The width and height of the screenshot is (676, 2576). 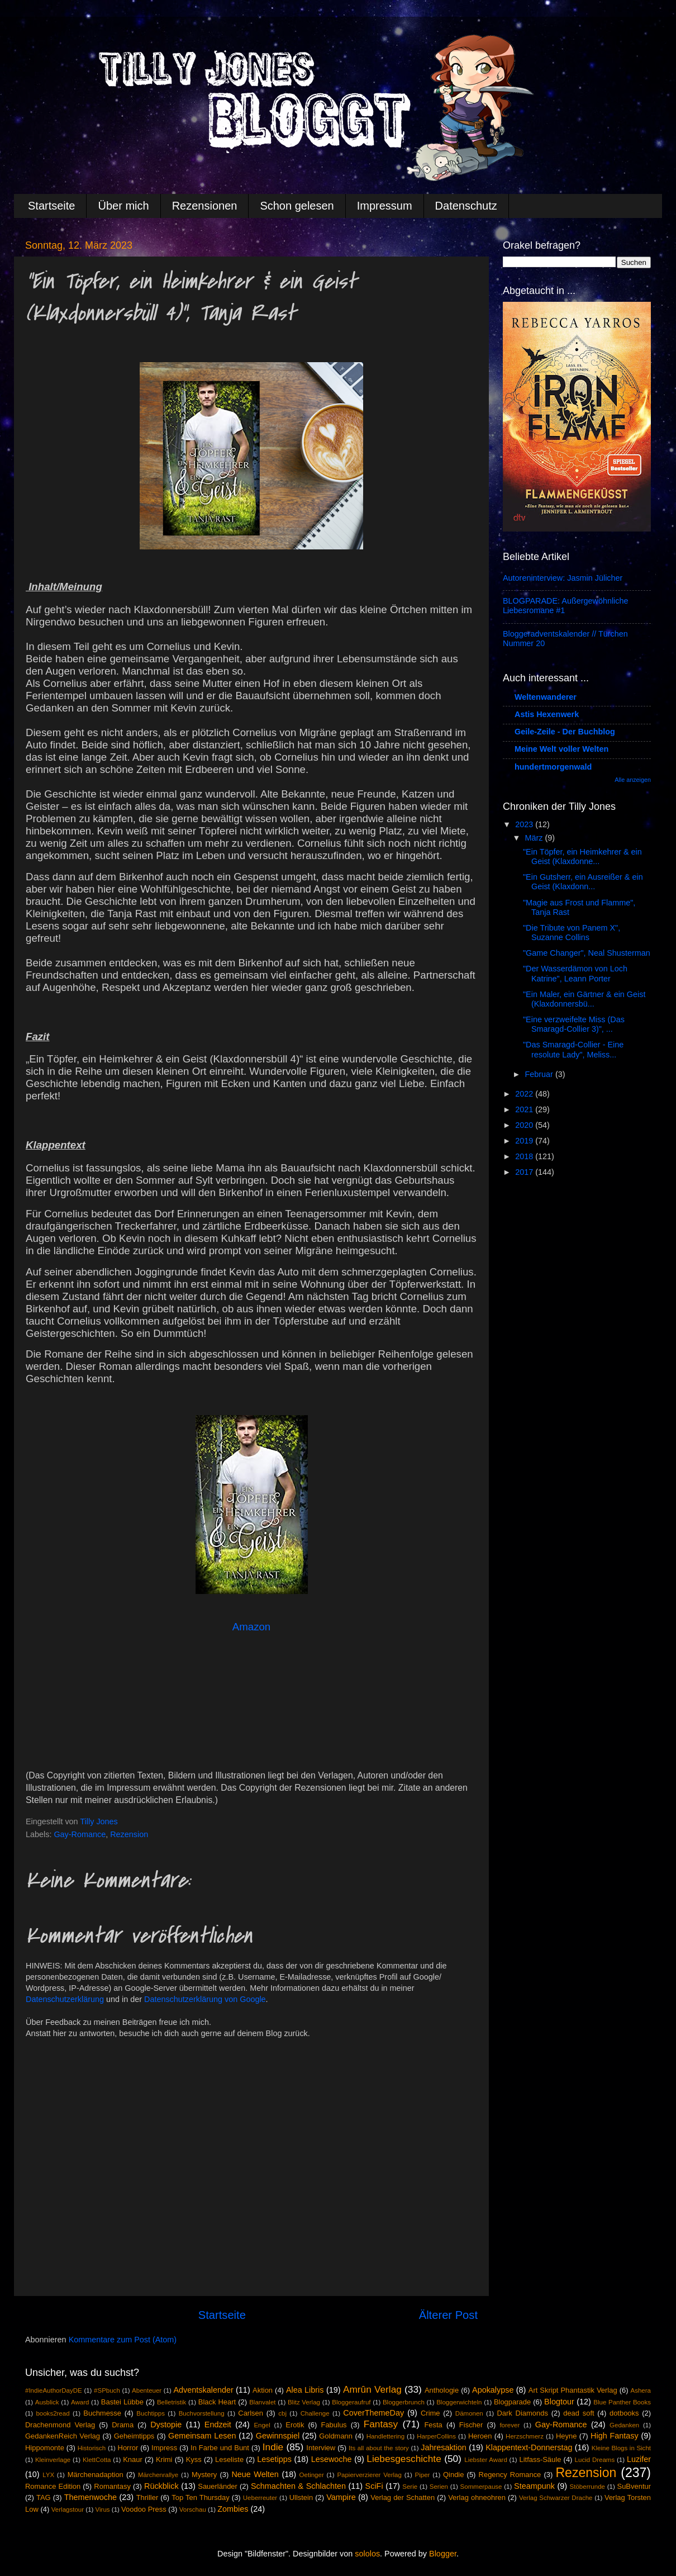 What do you see at coordinates (331, 2459) in the screenshot?
I see `Lesewoche` at bounding box center [331, 2459].